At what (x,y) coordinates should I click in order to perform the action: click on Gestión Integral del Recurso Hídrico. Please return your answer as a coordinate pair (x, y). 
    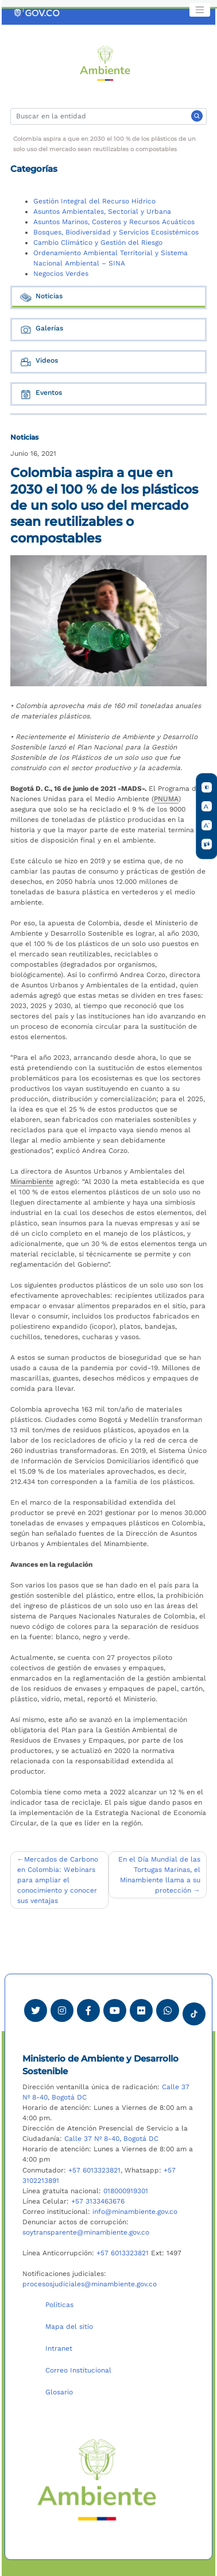
    Looking at the image, I should click on (94, 201).